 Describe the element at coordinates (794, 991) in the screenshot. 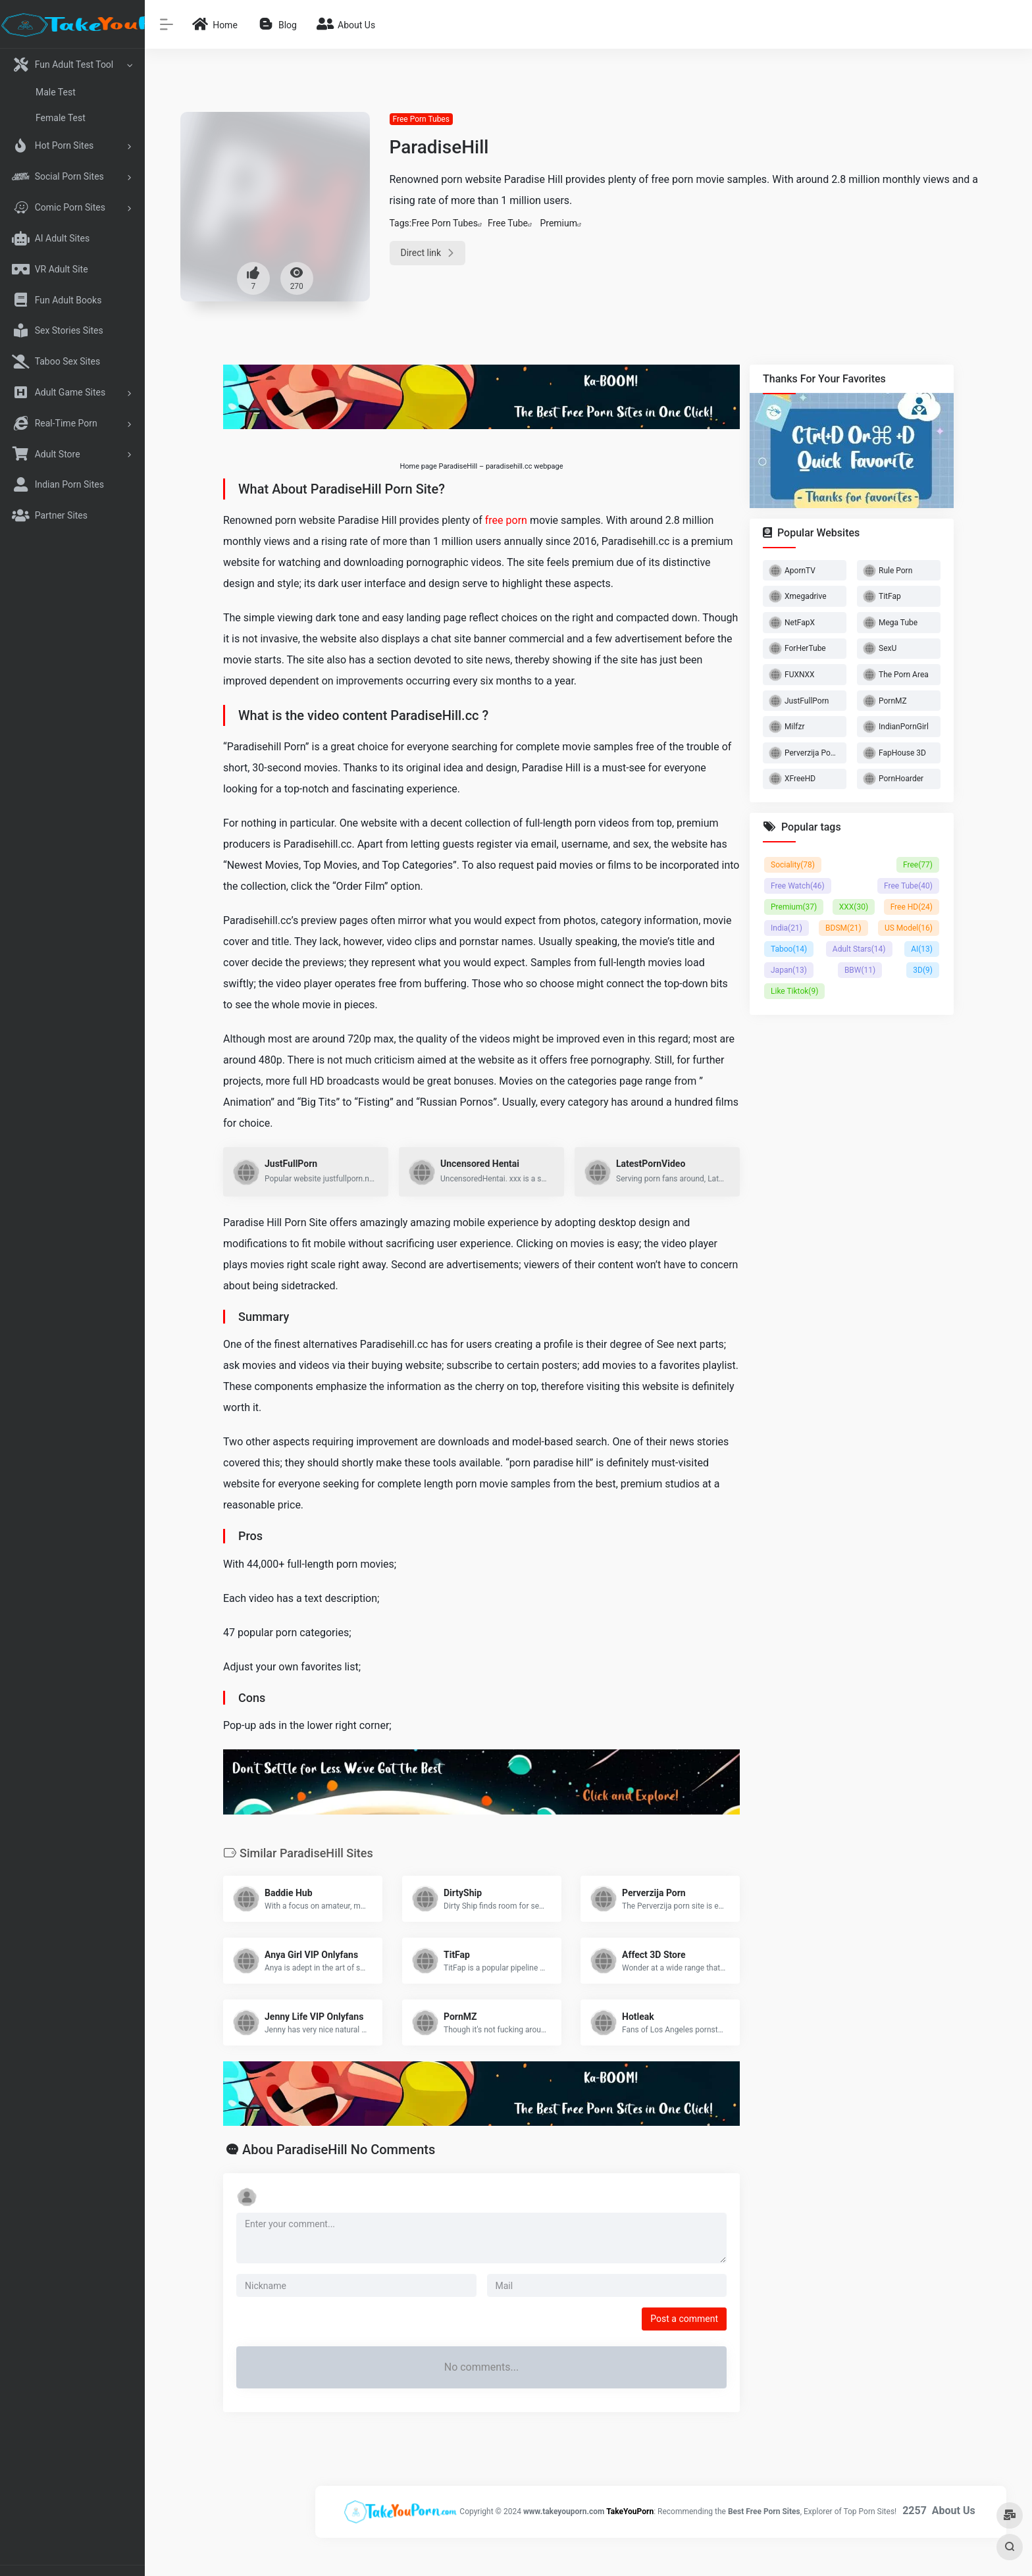

I see `Like Tiktok` at that location.